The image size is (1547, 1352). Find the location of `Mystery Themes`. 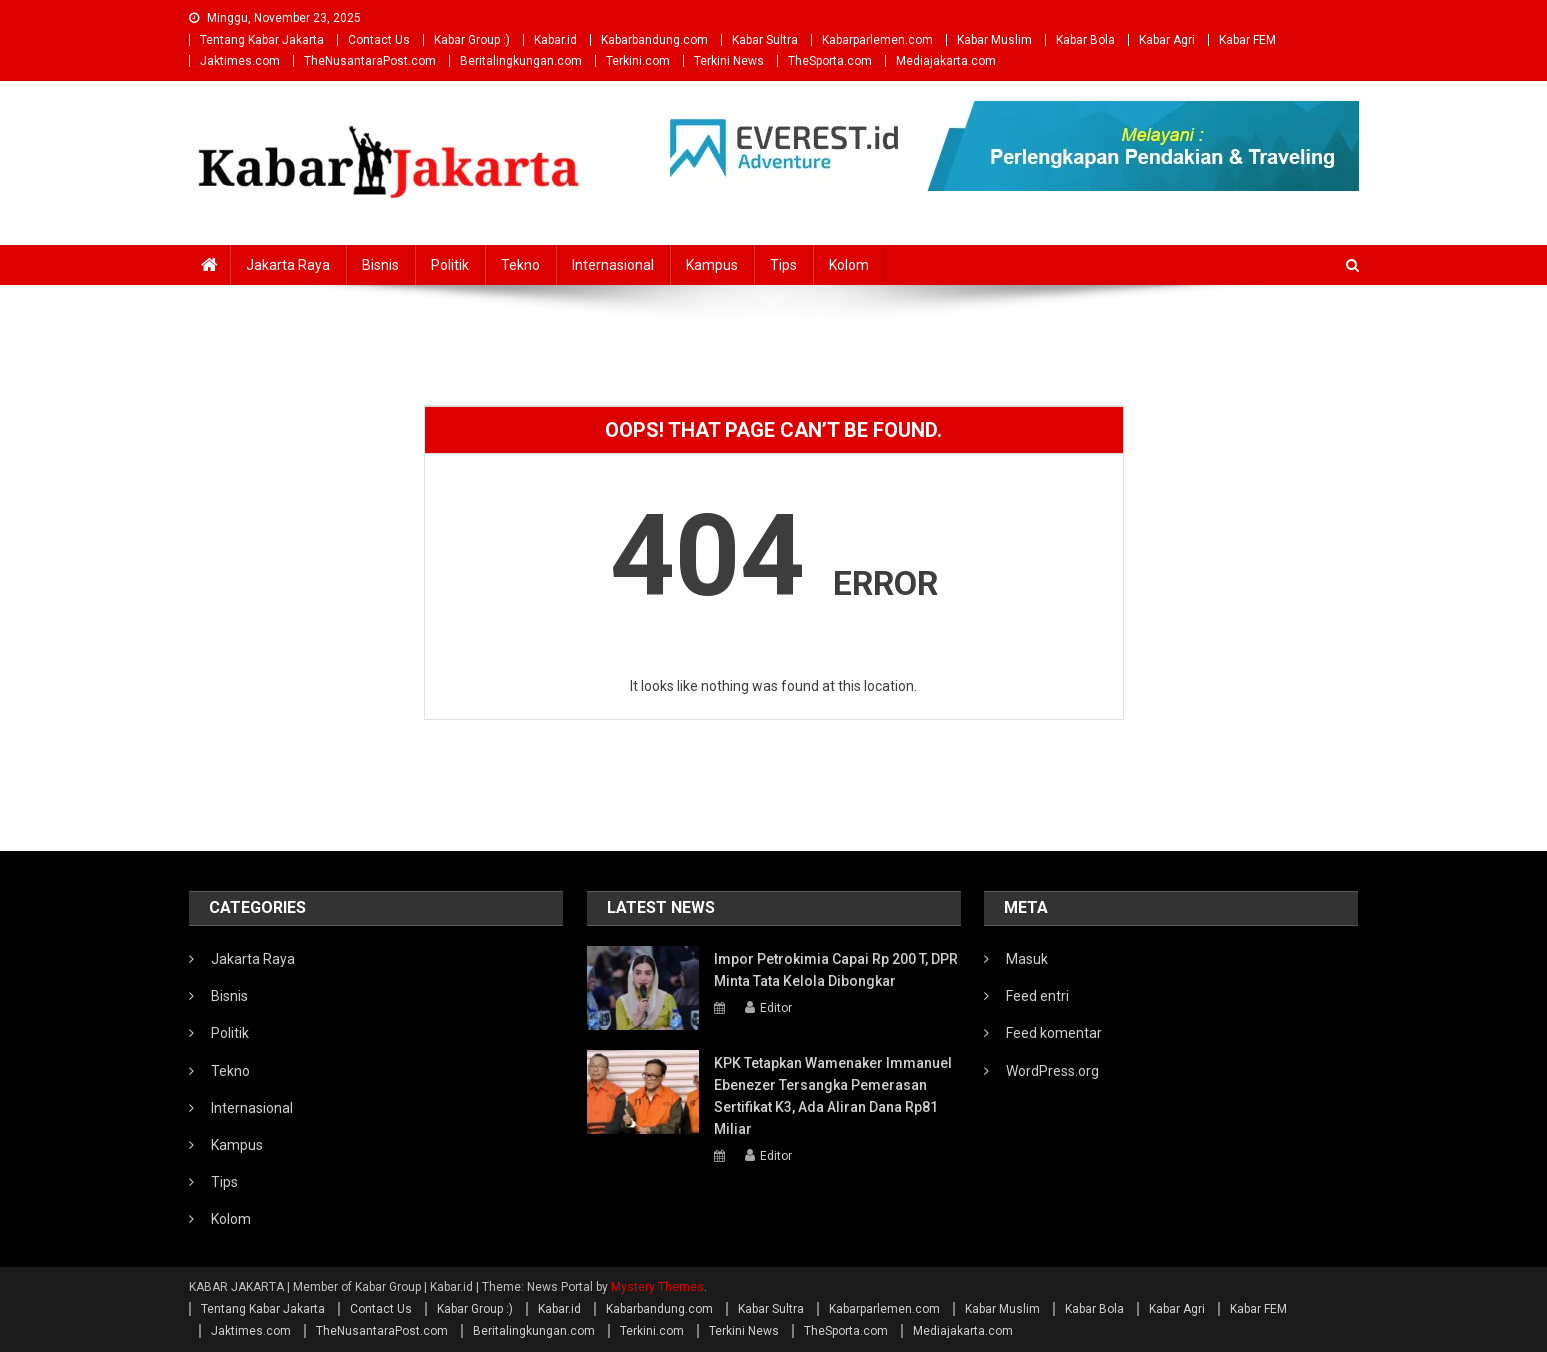

Mystery Themes is located at coordinates (657, 1287).